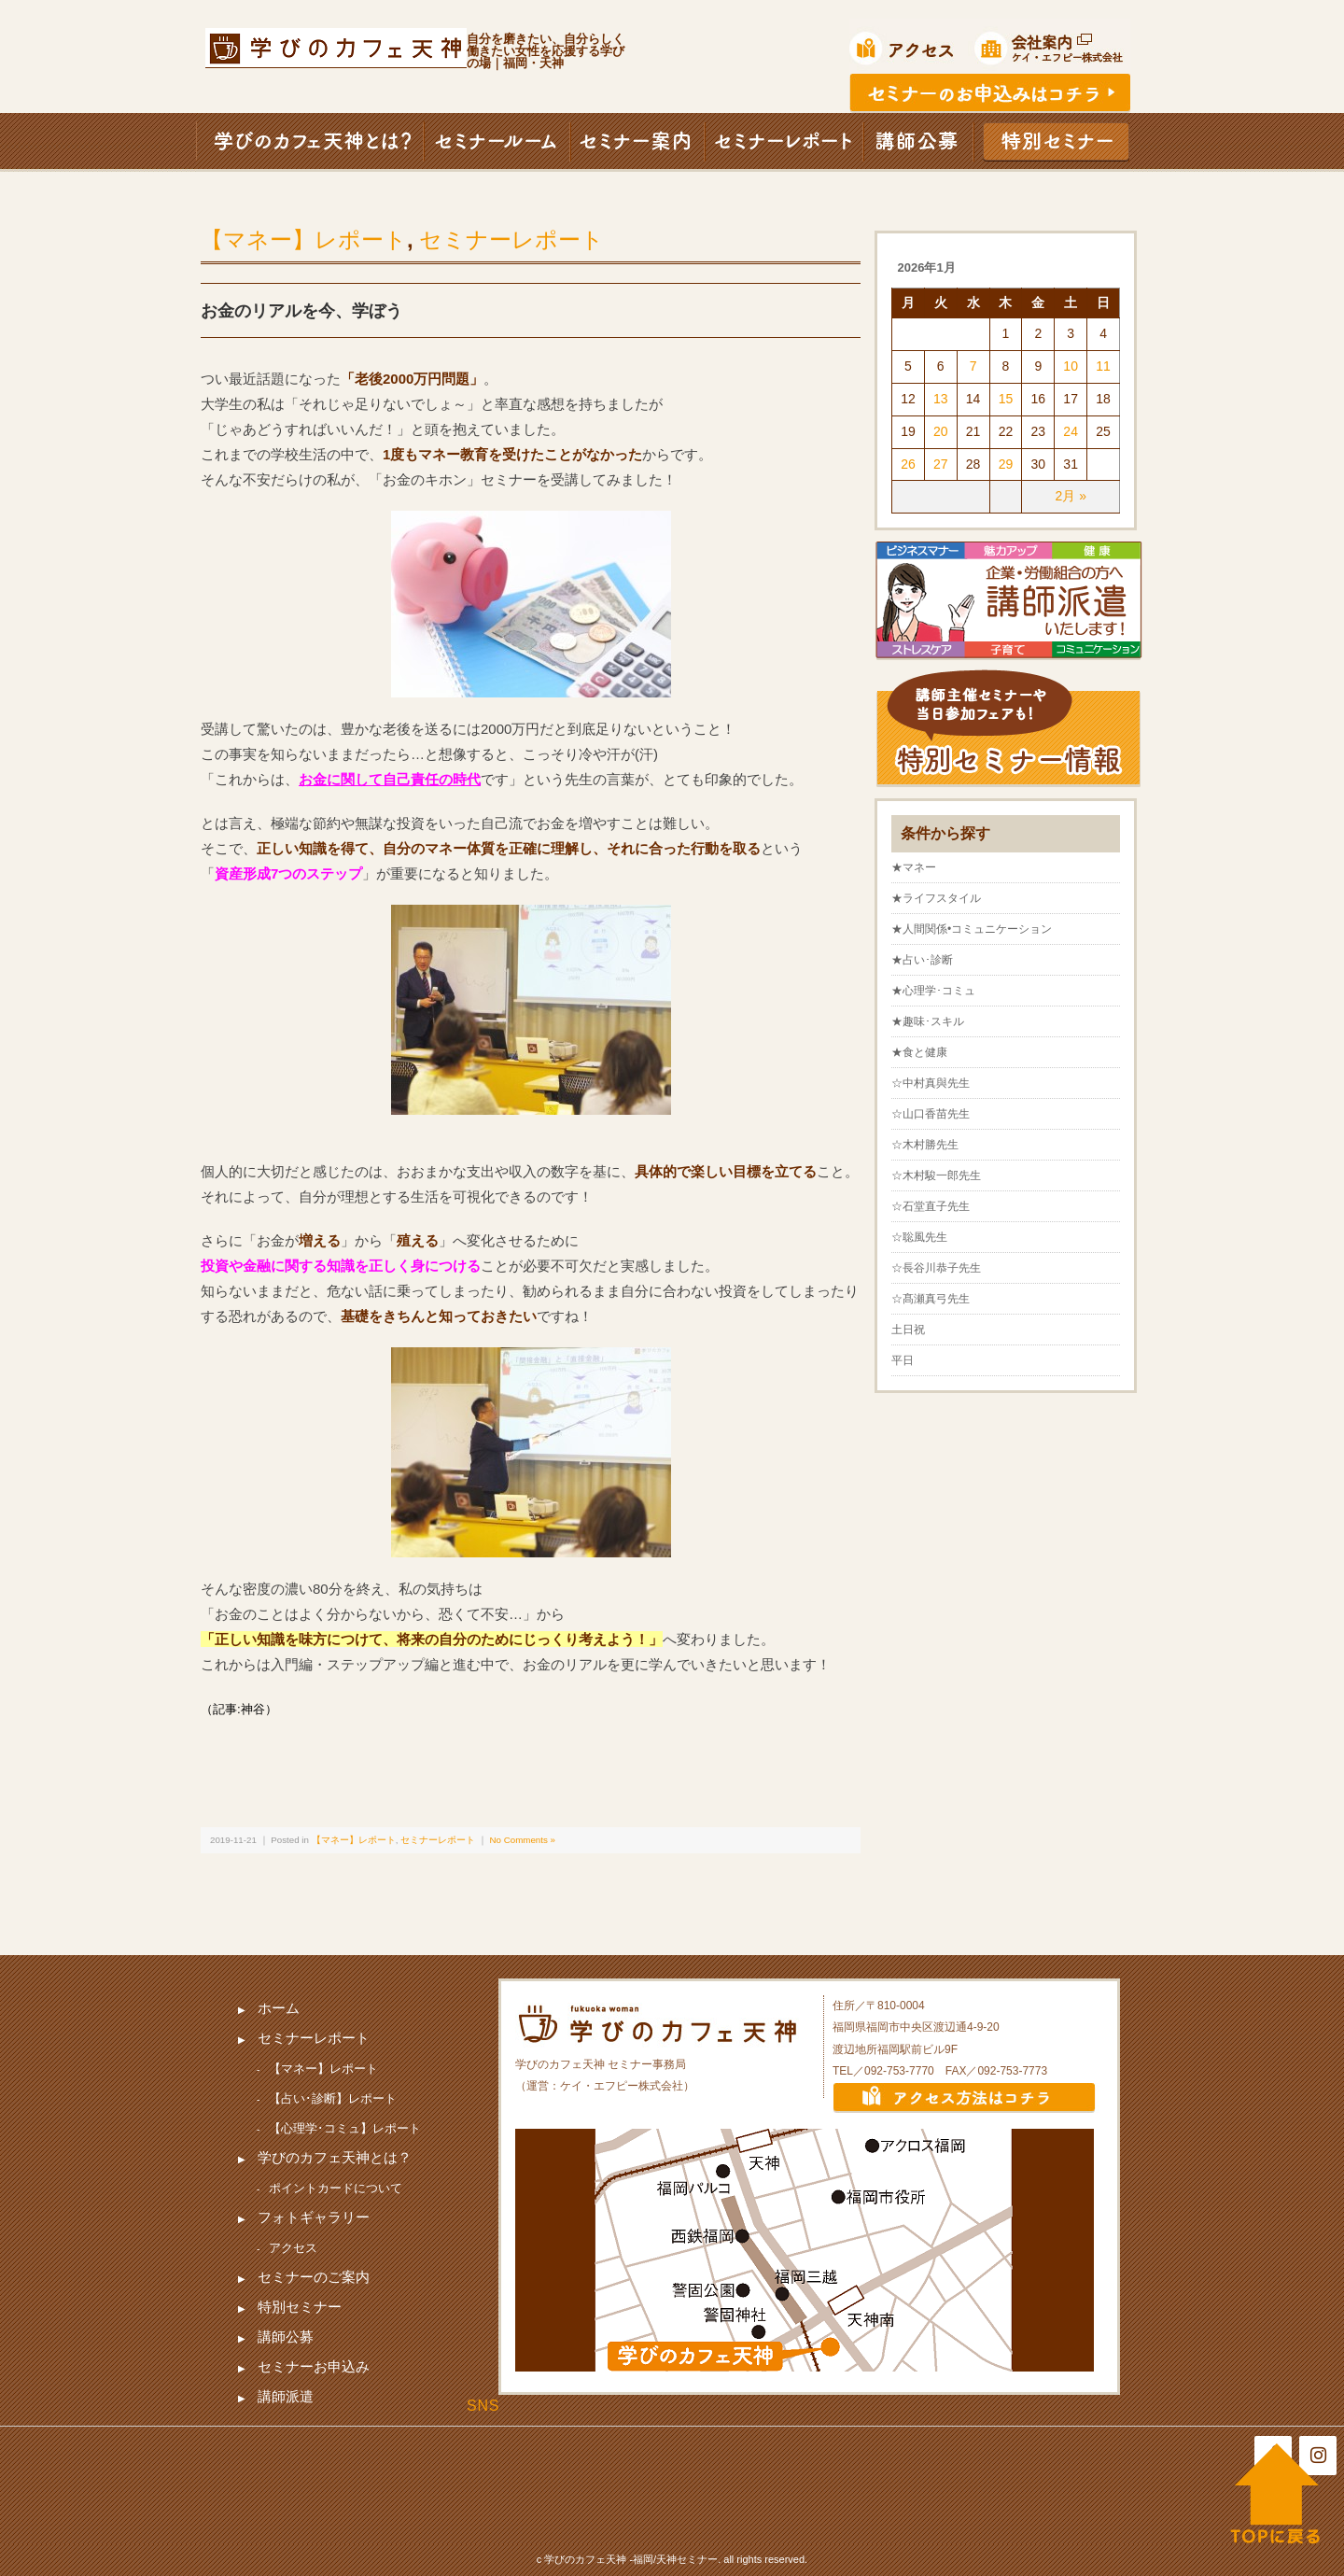 Image resolution: width=1344 pixels, height=2576 pixels. What do you see at coordinates (908, 1329) in the screenshot?
I see `土日祝` at bounding box center [908, 1329].